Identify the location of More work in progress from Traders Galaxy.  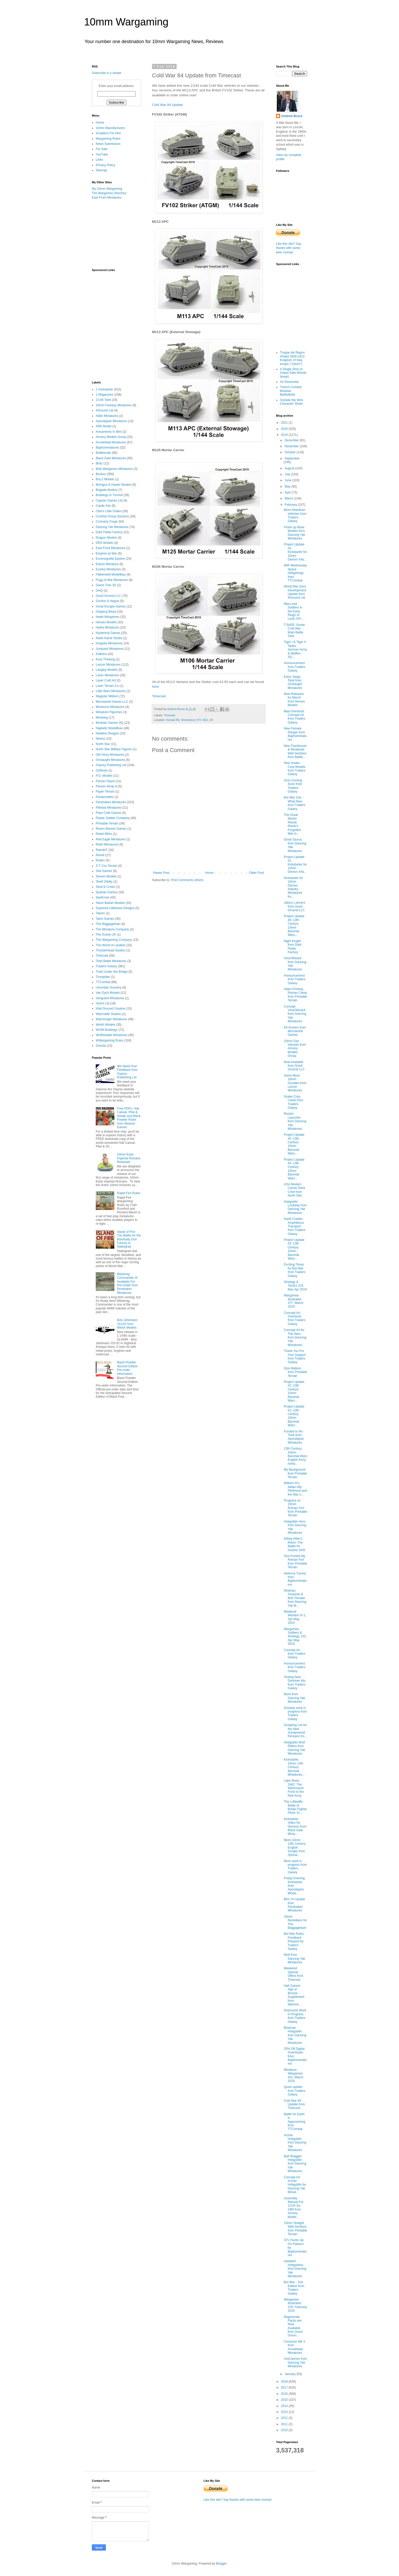
(295, 1866).